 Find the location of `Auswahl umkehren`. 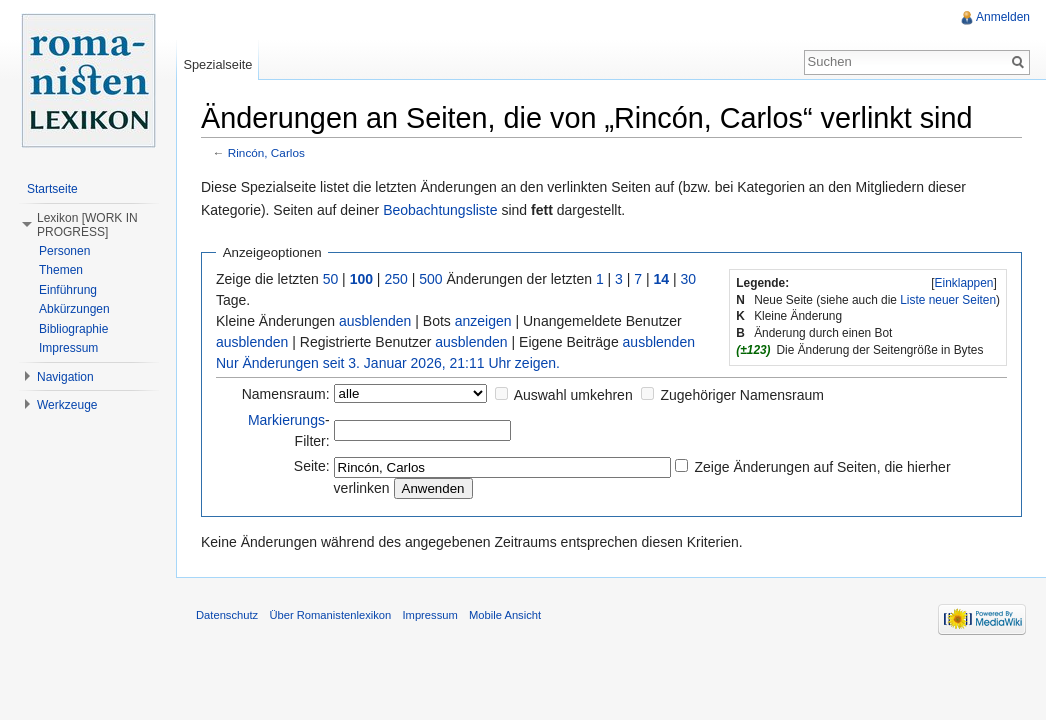

Auswahl umkehren is located at coordinates (573, 395).